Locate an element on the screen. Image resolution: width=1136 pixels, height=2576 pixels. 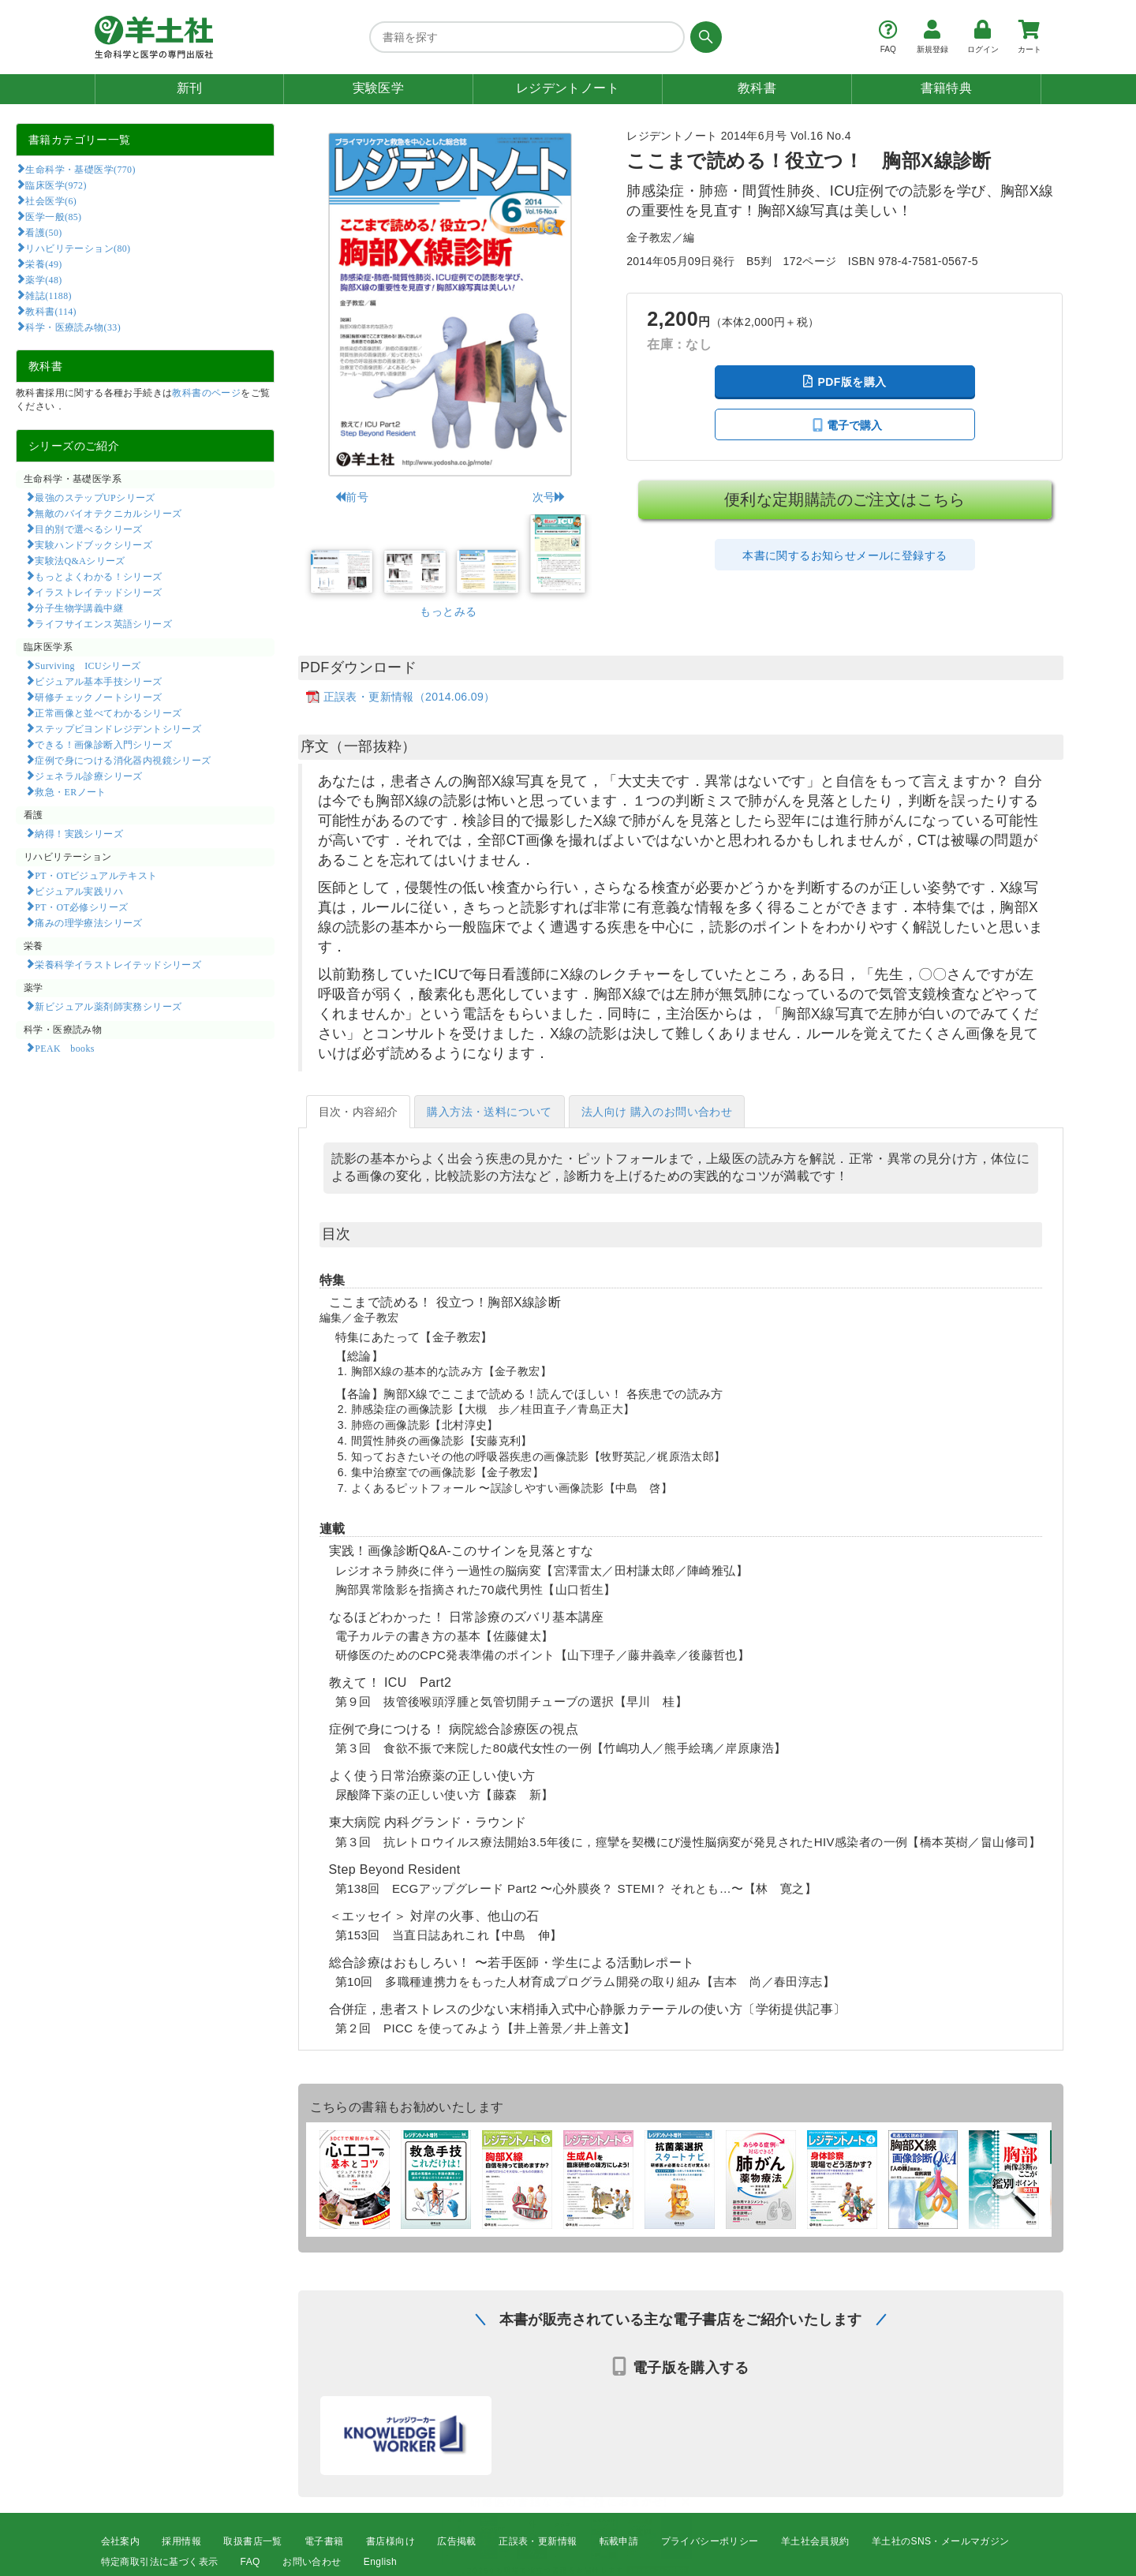
法人向け 購入のお問い合わせ is located at coordinates (657, 1111).